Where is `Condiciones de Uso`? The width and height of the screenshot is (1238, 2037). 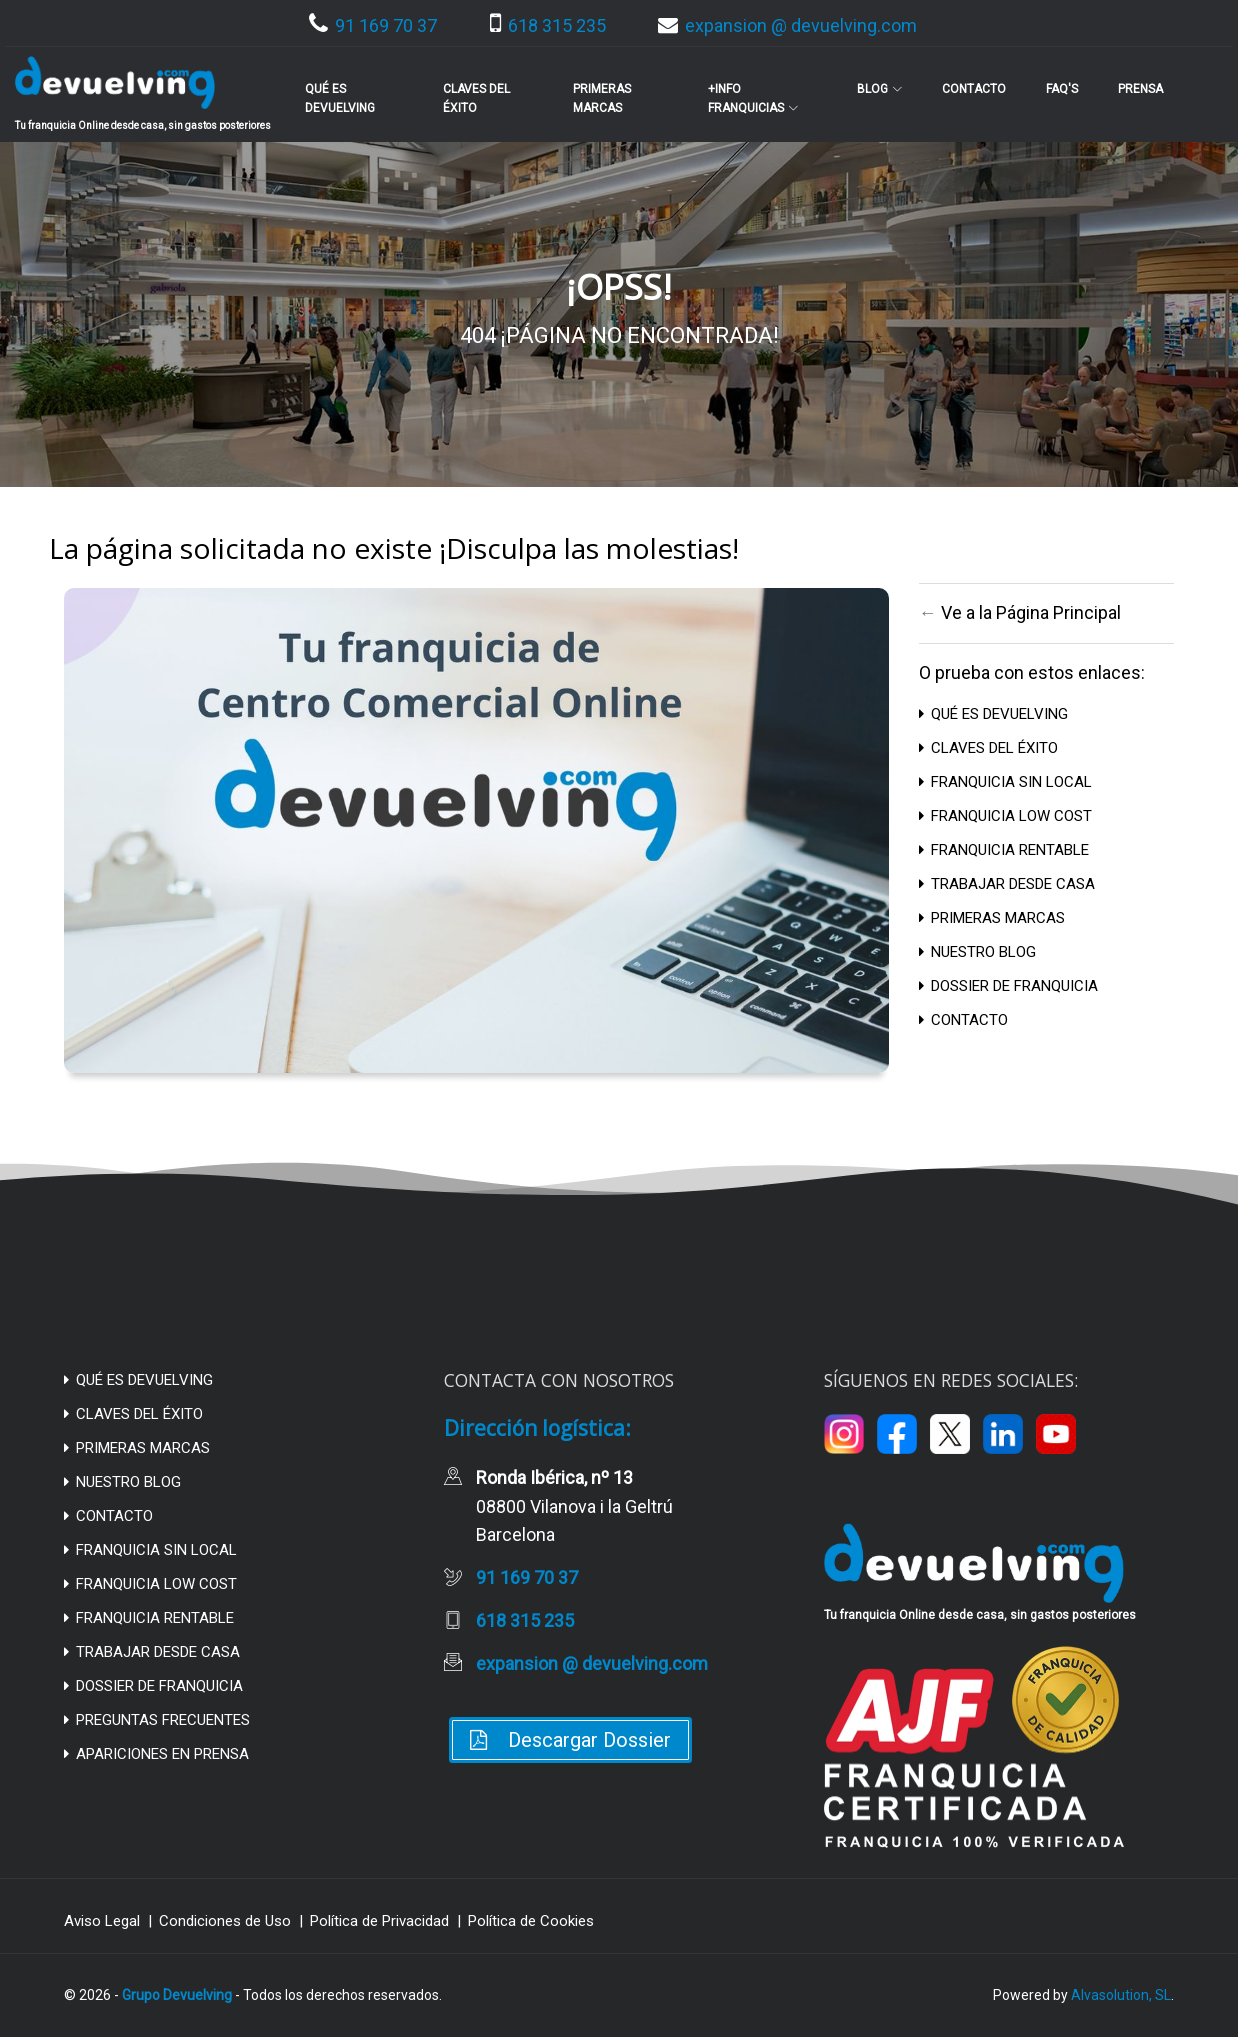 Condiciones de Uso is located at coordinates (225, 1921).